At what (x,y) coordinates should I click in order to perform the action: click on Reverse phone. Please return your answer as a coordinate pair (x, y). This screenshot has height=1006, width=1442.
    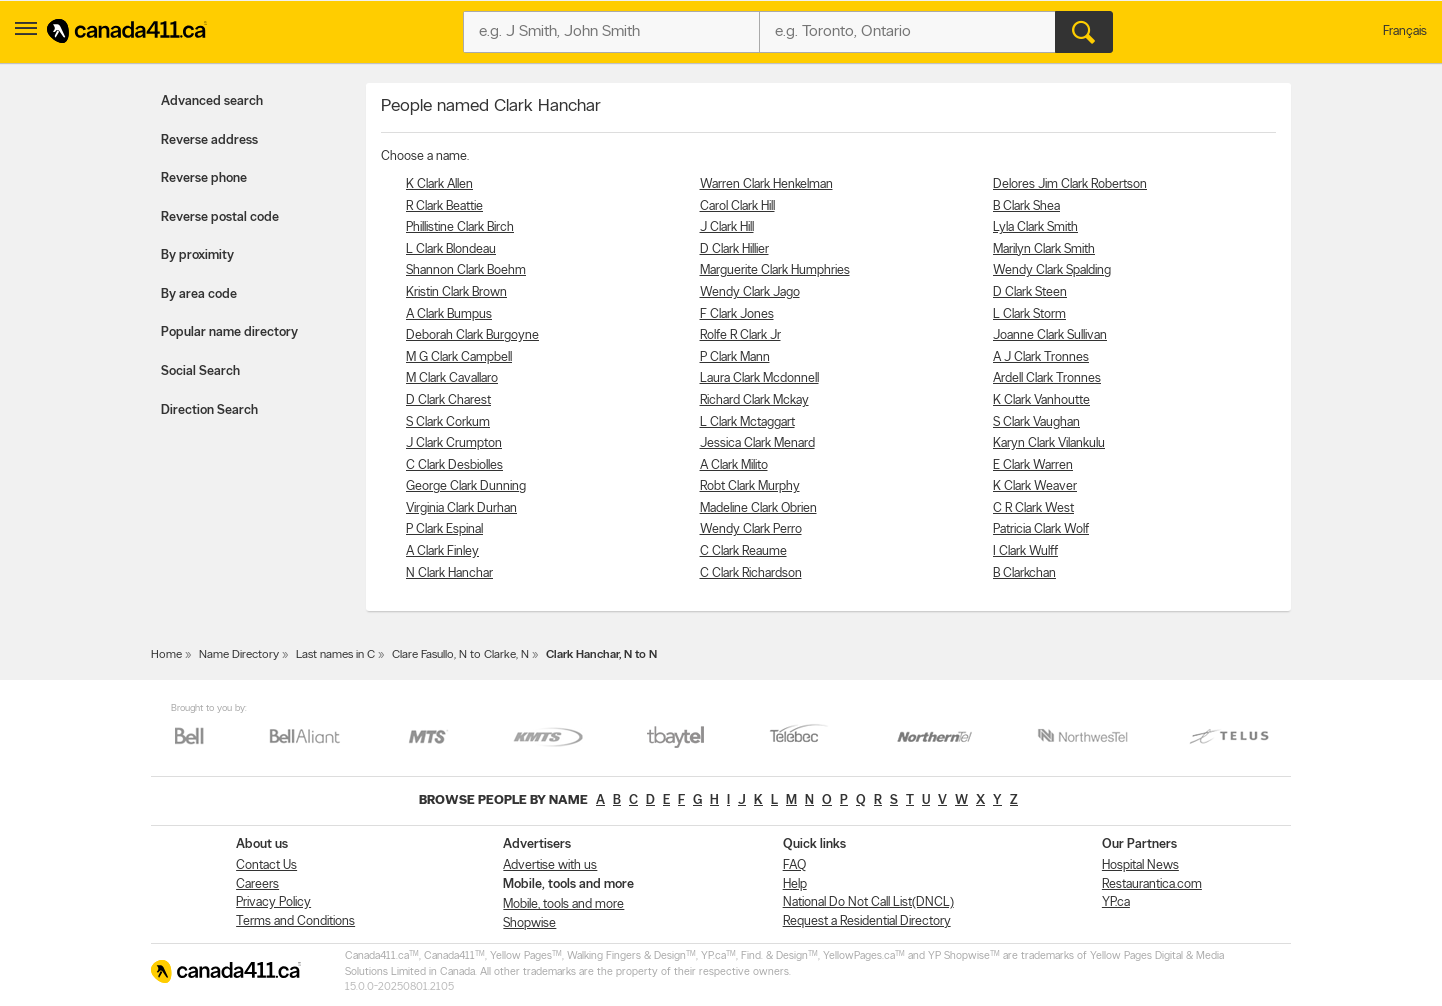
    Looking at the image, I should click on (204, 178).